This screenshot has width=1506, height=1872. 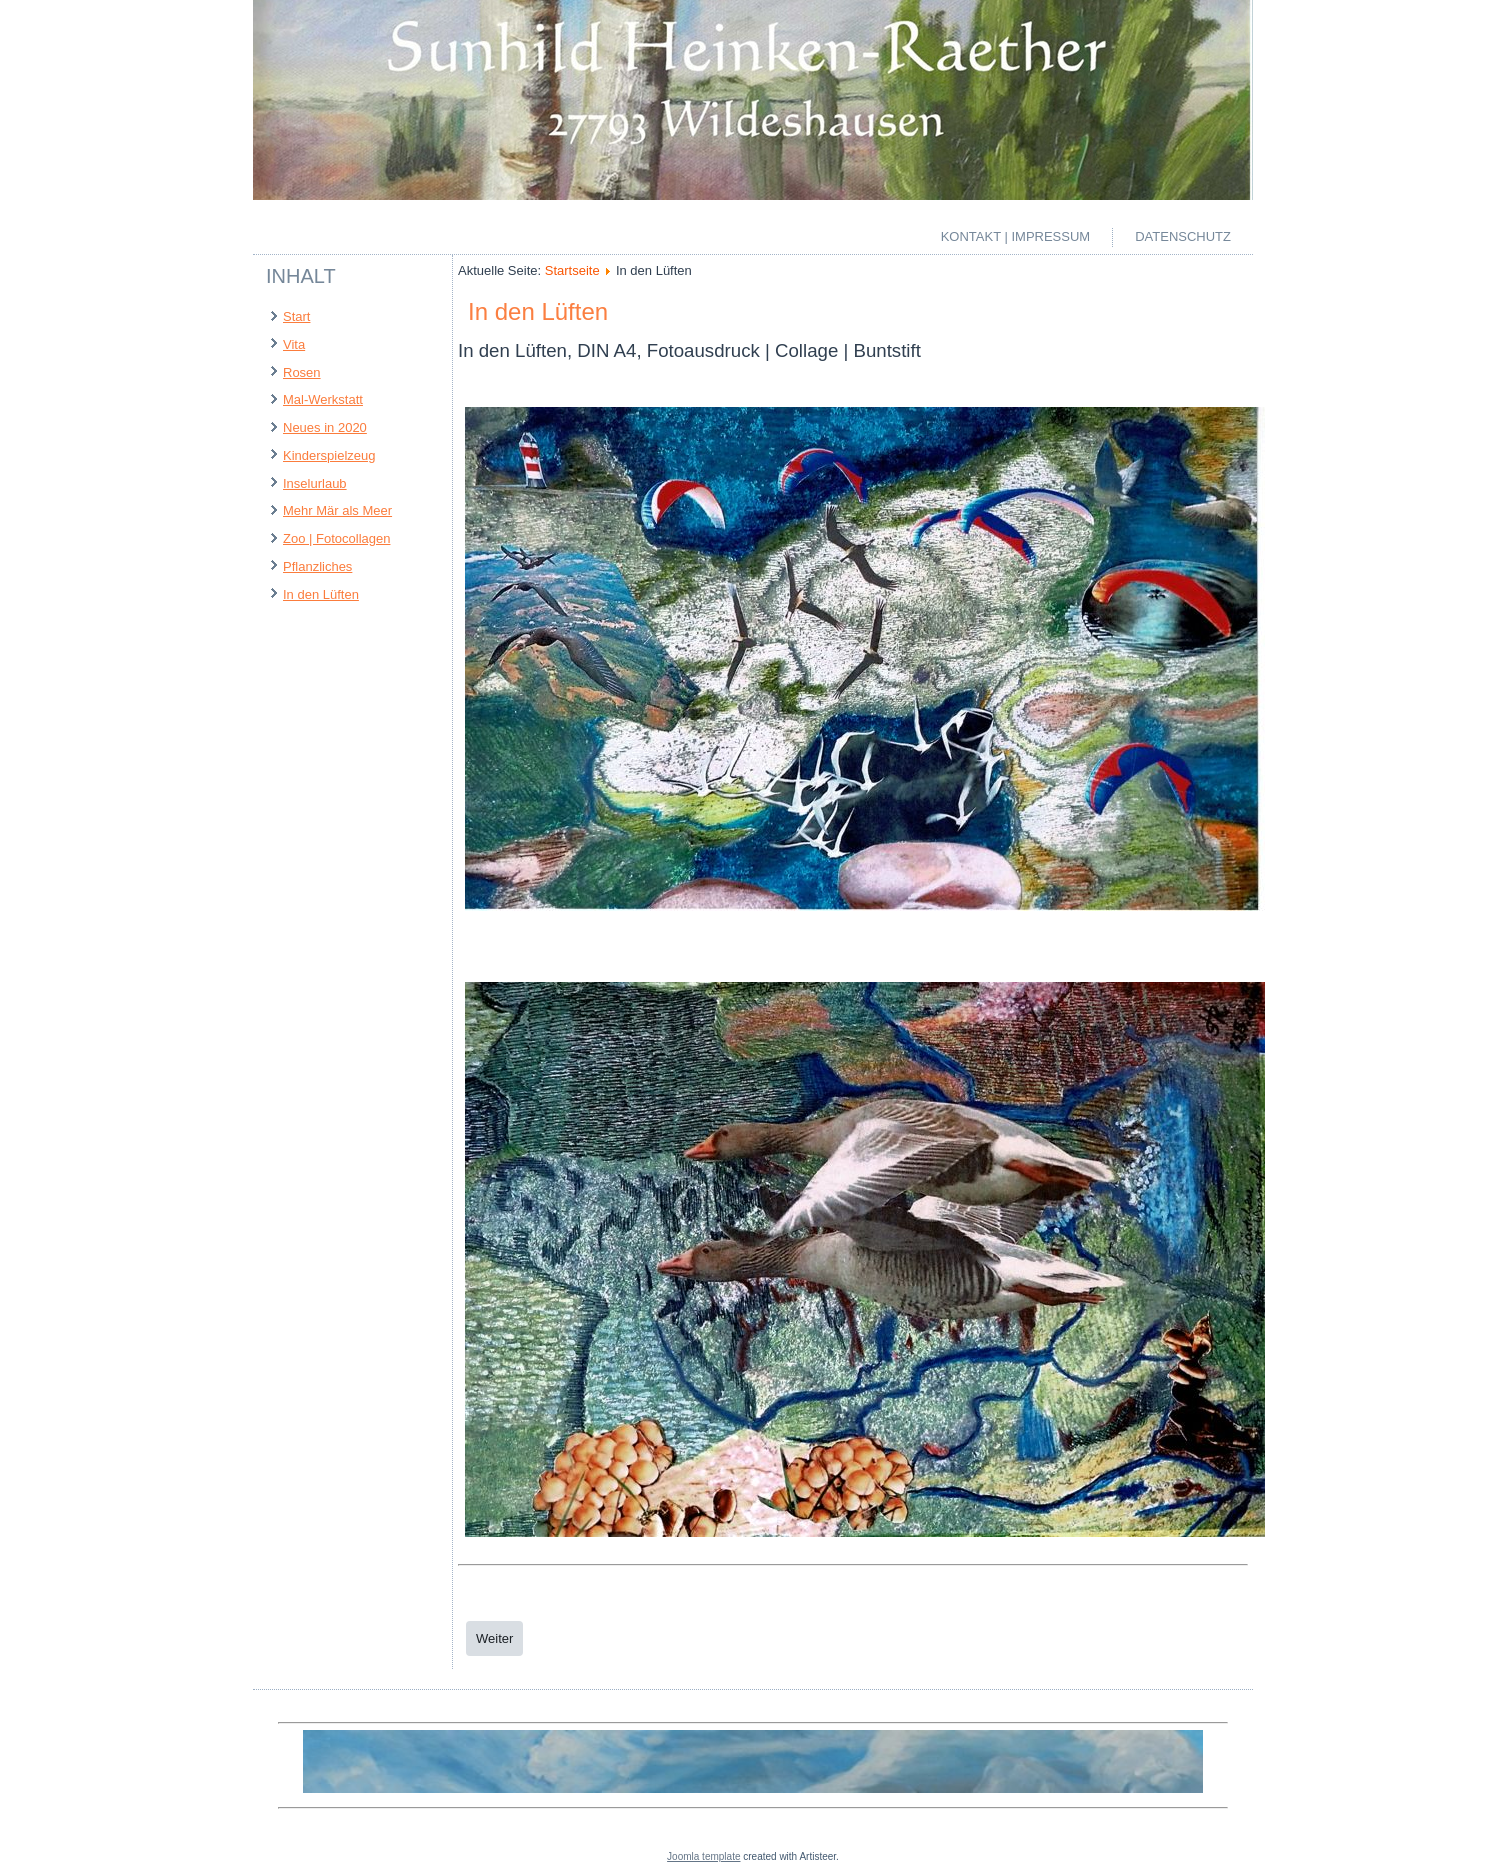 I want to click on Kontakt | Impressum, so click(x=1016, y=236).